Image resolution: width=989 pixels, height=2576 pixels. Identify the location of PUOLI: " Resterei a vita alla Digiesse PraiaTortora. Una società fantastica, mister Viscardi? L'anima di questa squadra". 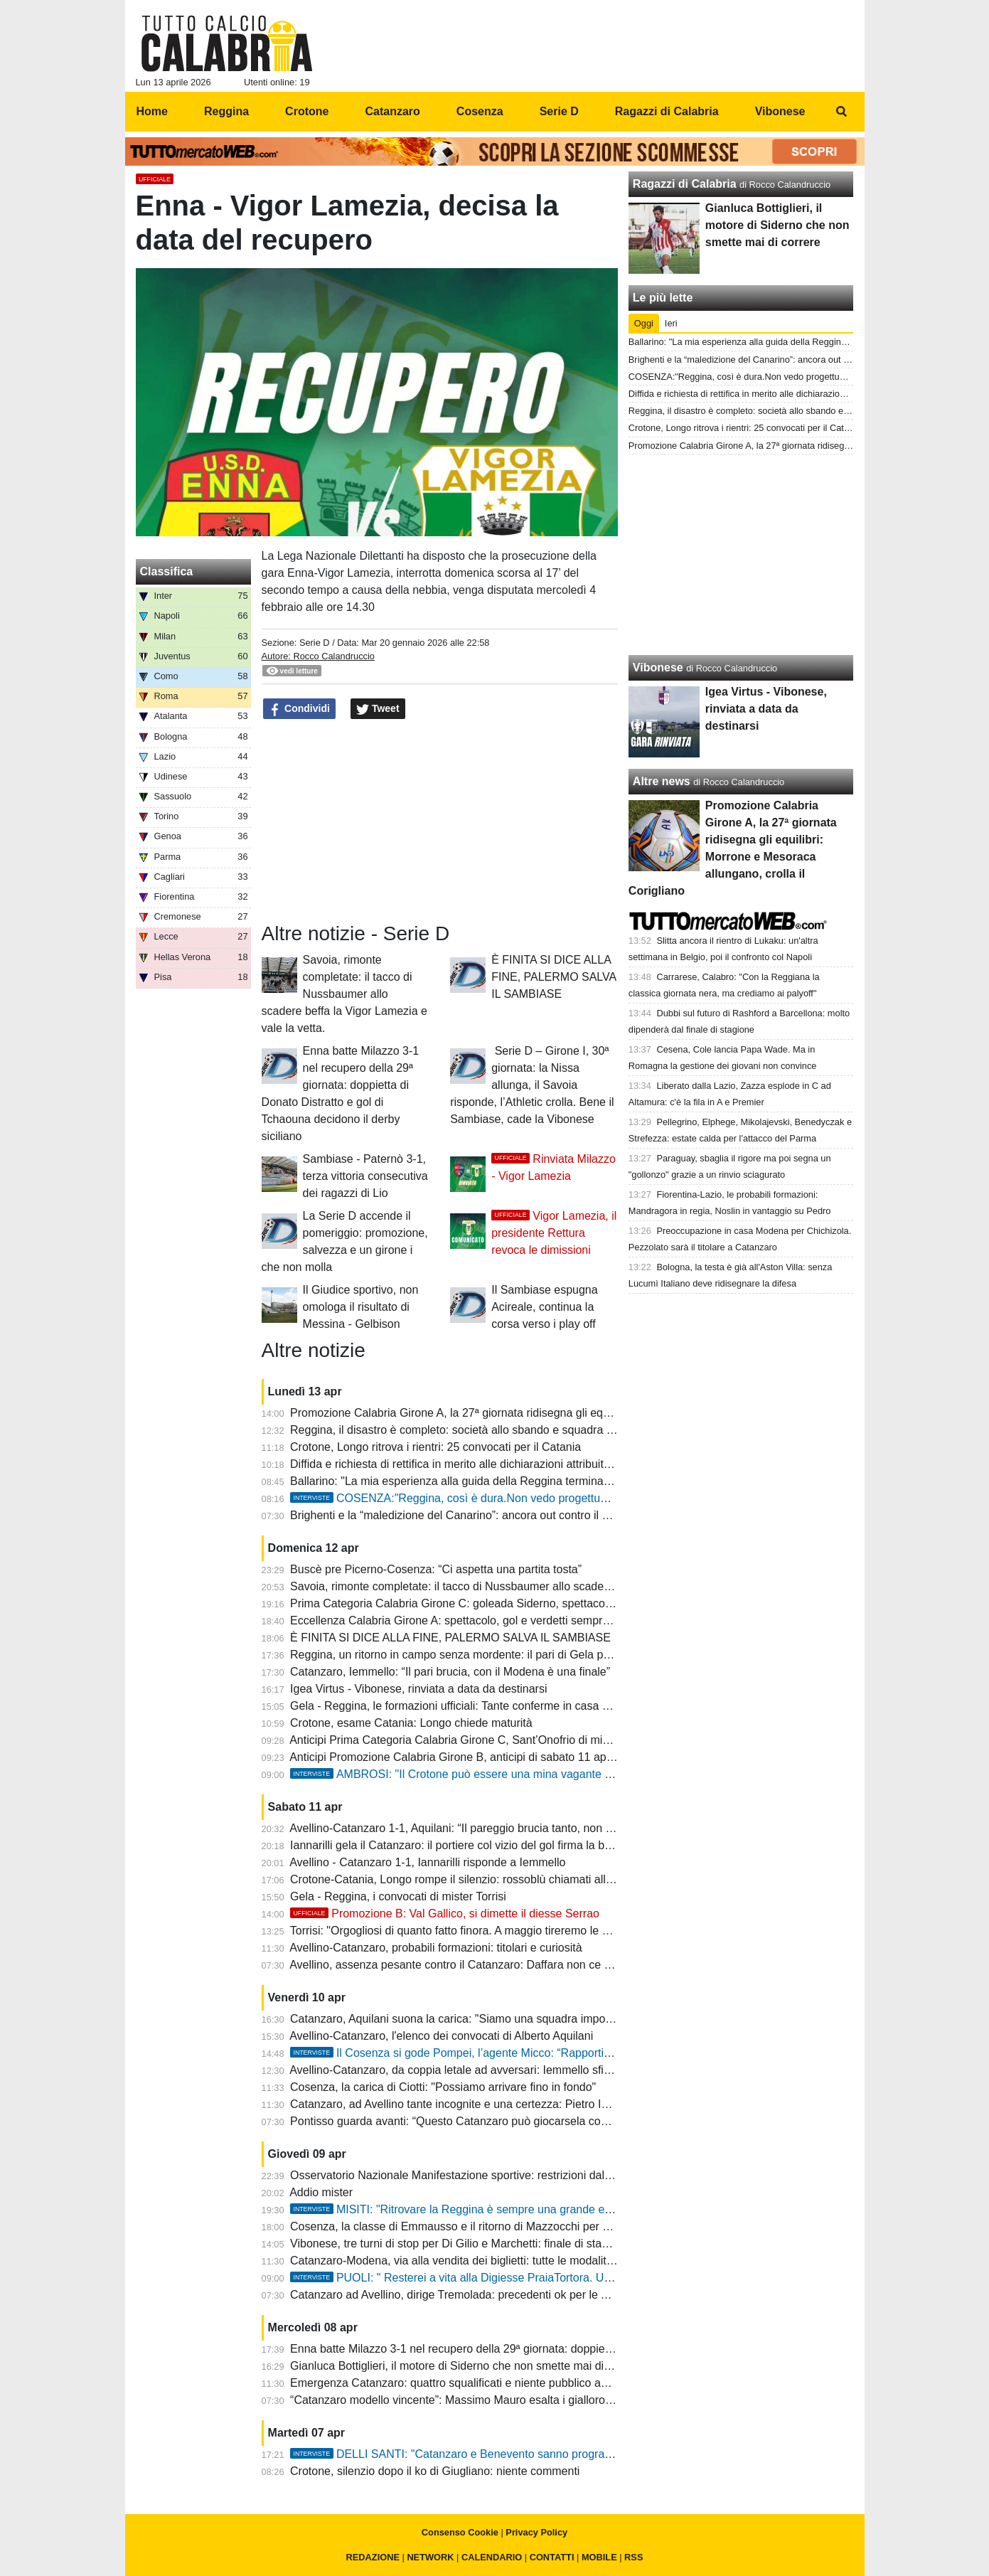
(612, 2278).